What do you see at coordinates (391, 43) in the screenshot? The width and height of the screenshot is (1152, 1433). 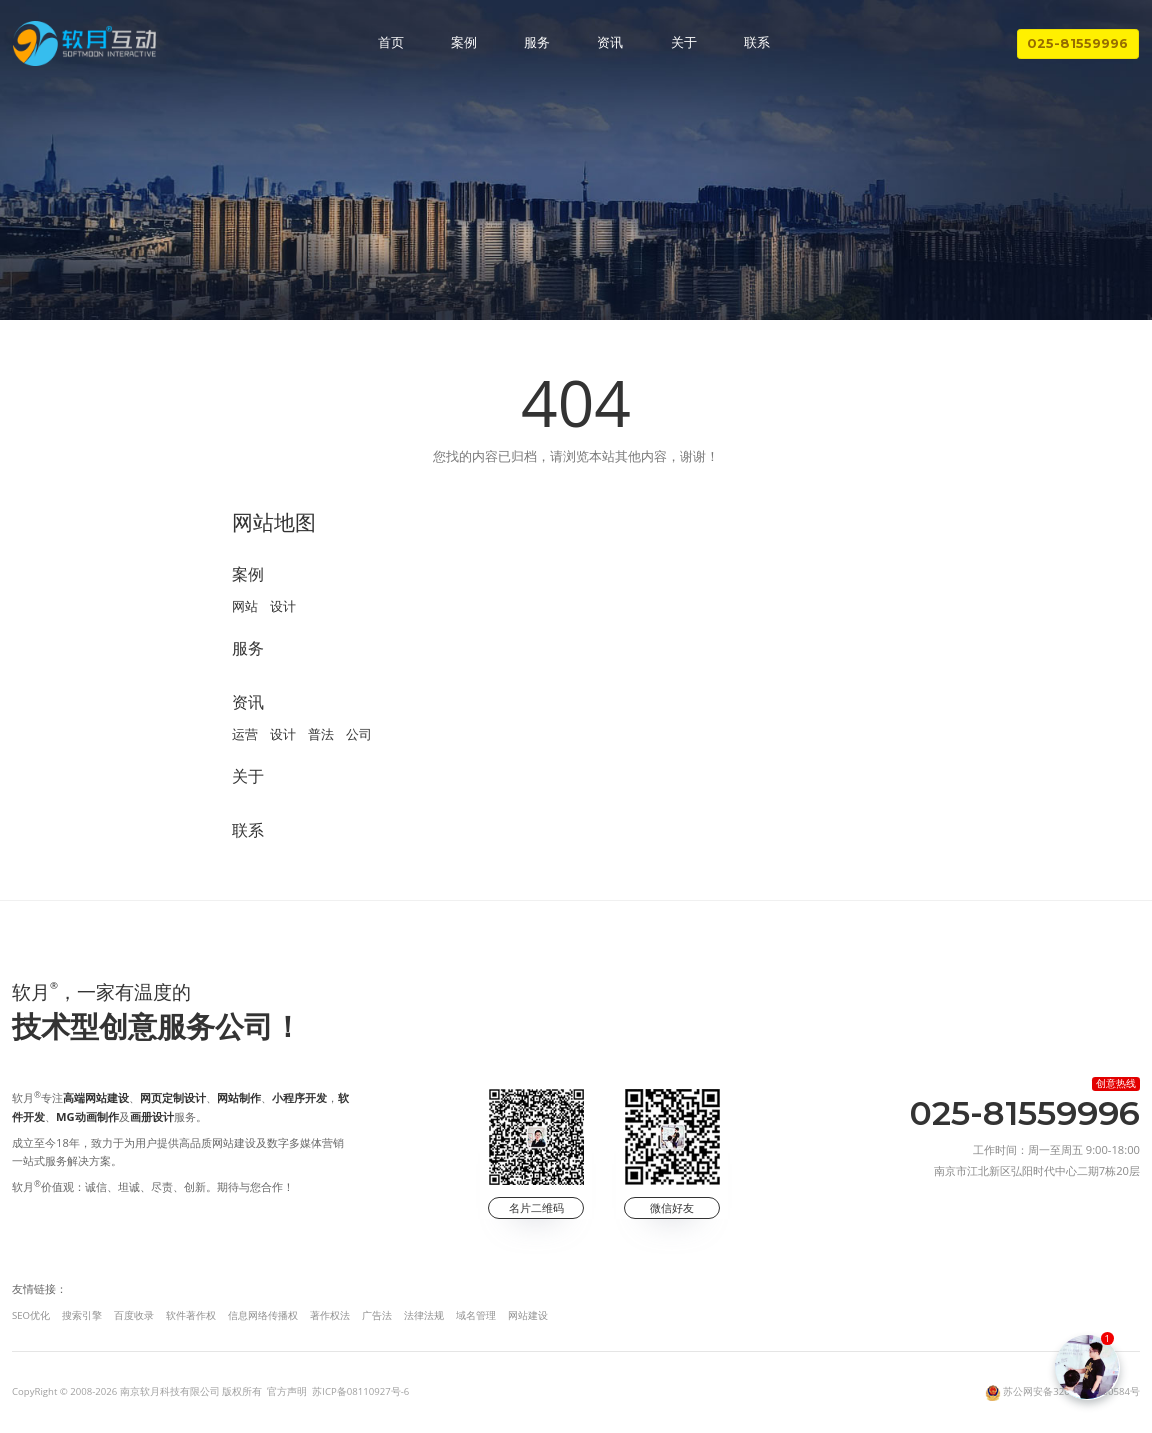 I see `首页` at bounding box center [391, 43].